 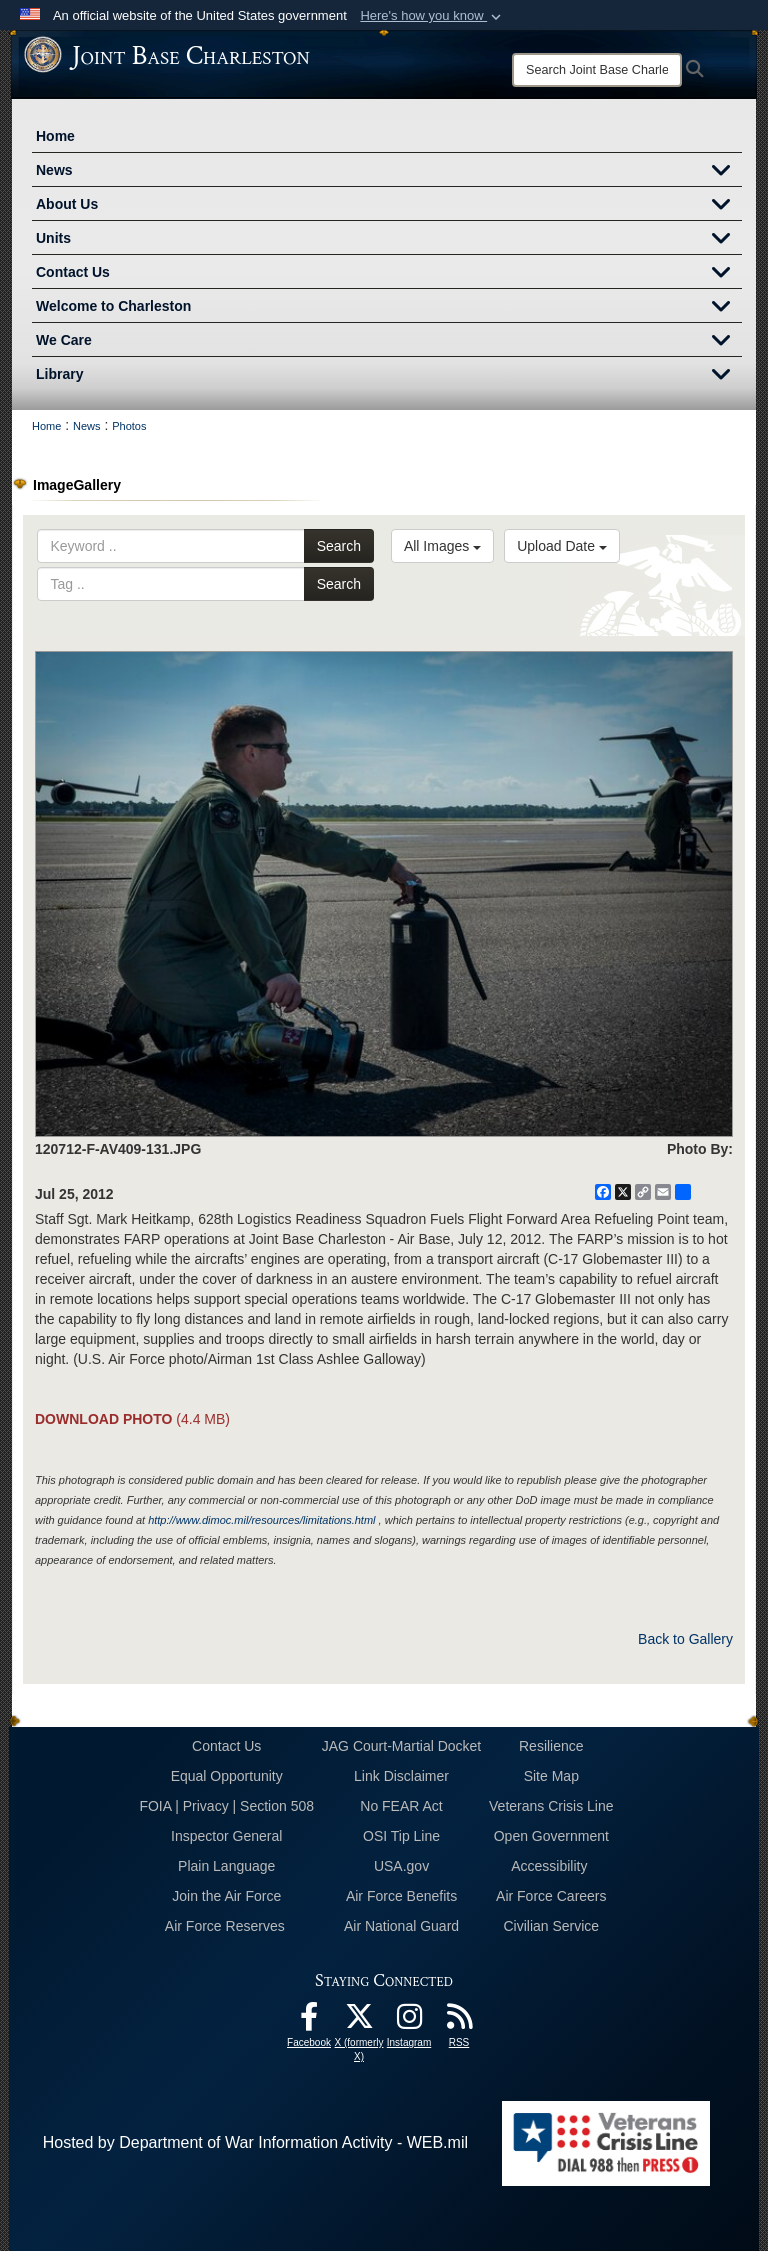 I want to click on [Search], so click(x=597, y=70).